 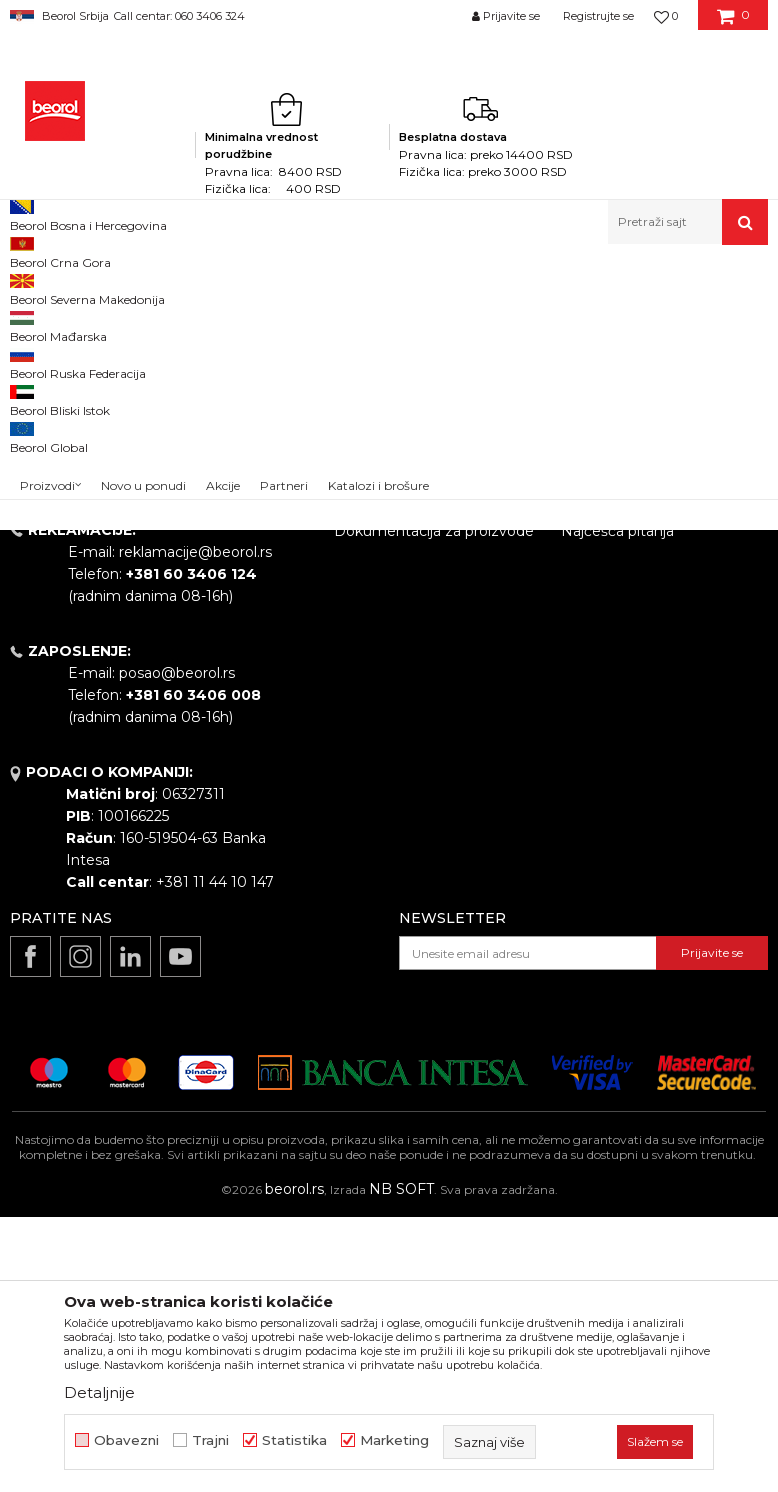 What do you see at coordinates (434, 806) in the screenshot?
I see `Dokumentacija za proizvode` at bounding box center [434, 806].